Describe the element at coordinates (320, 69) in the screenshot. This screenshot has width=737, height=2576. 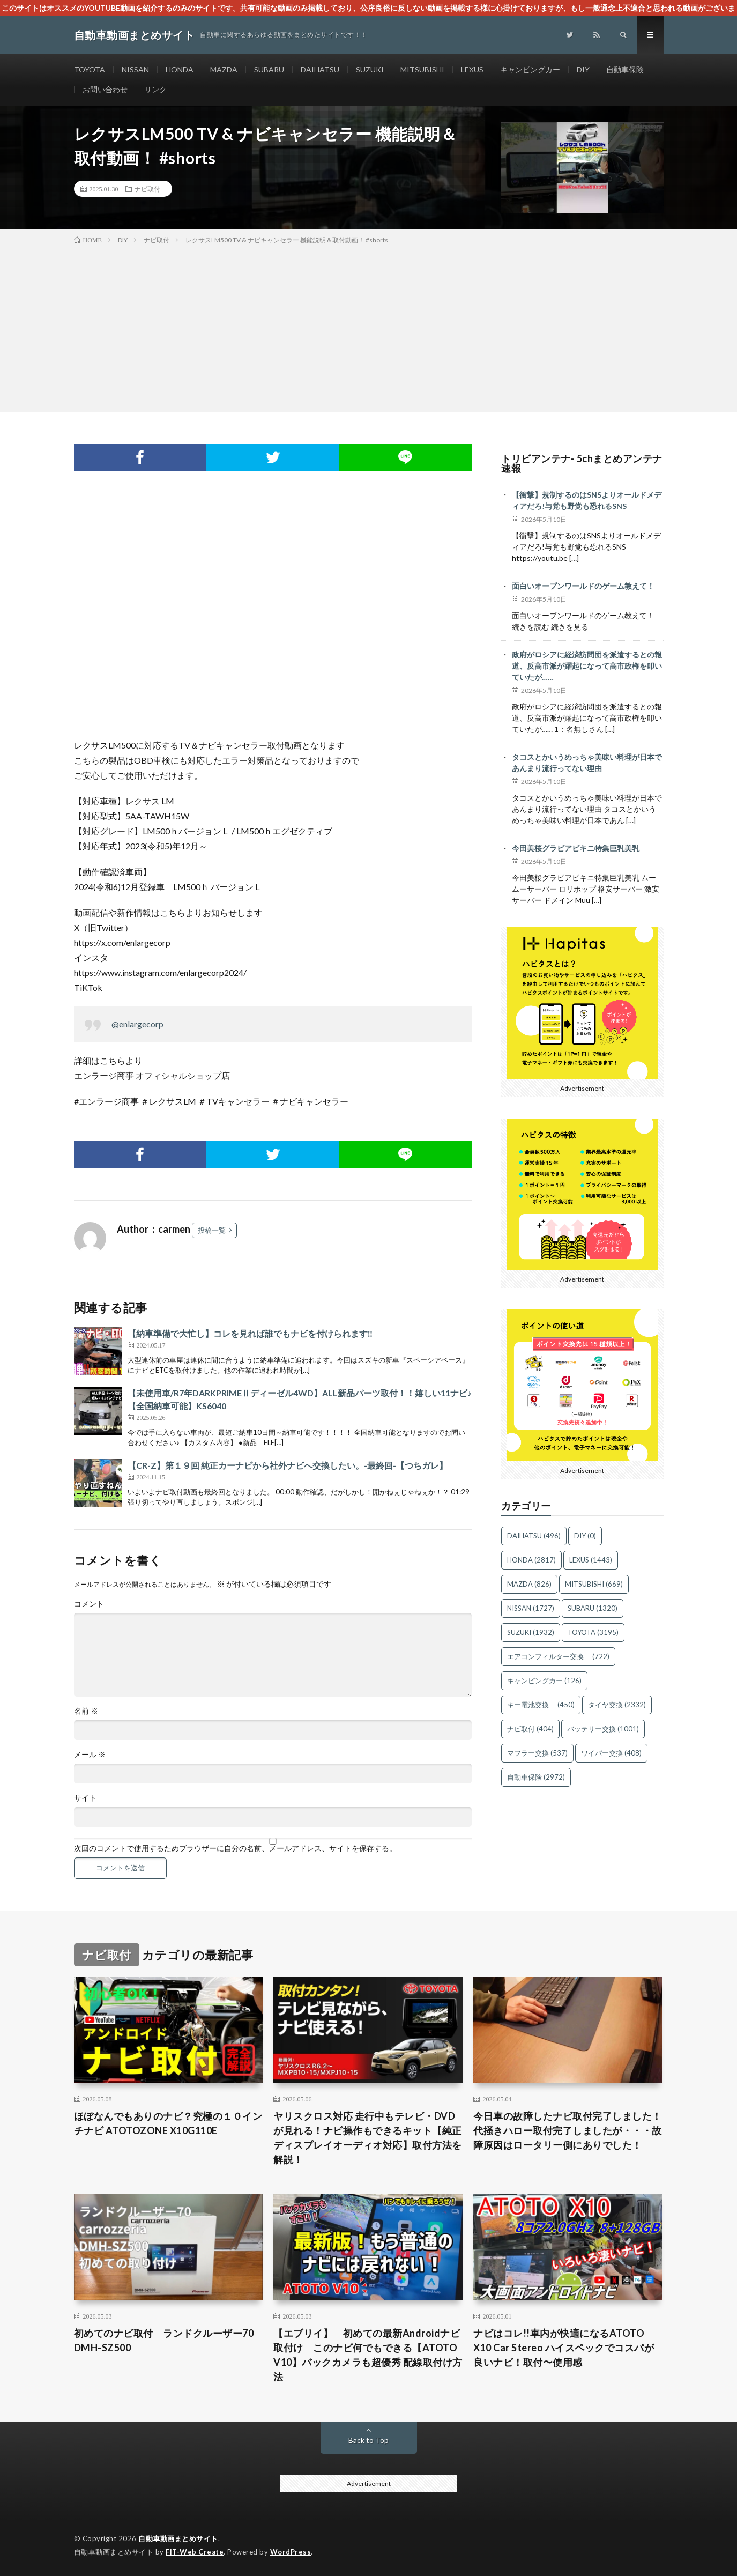
I see `DAIHATSU` at that location.